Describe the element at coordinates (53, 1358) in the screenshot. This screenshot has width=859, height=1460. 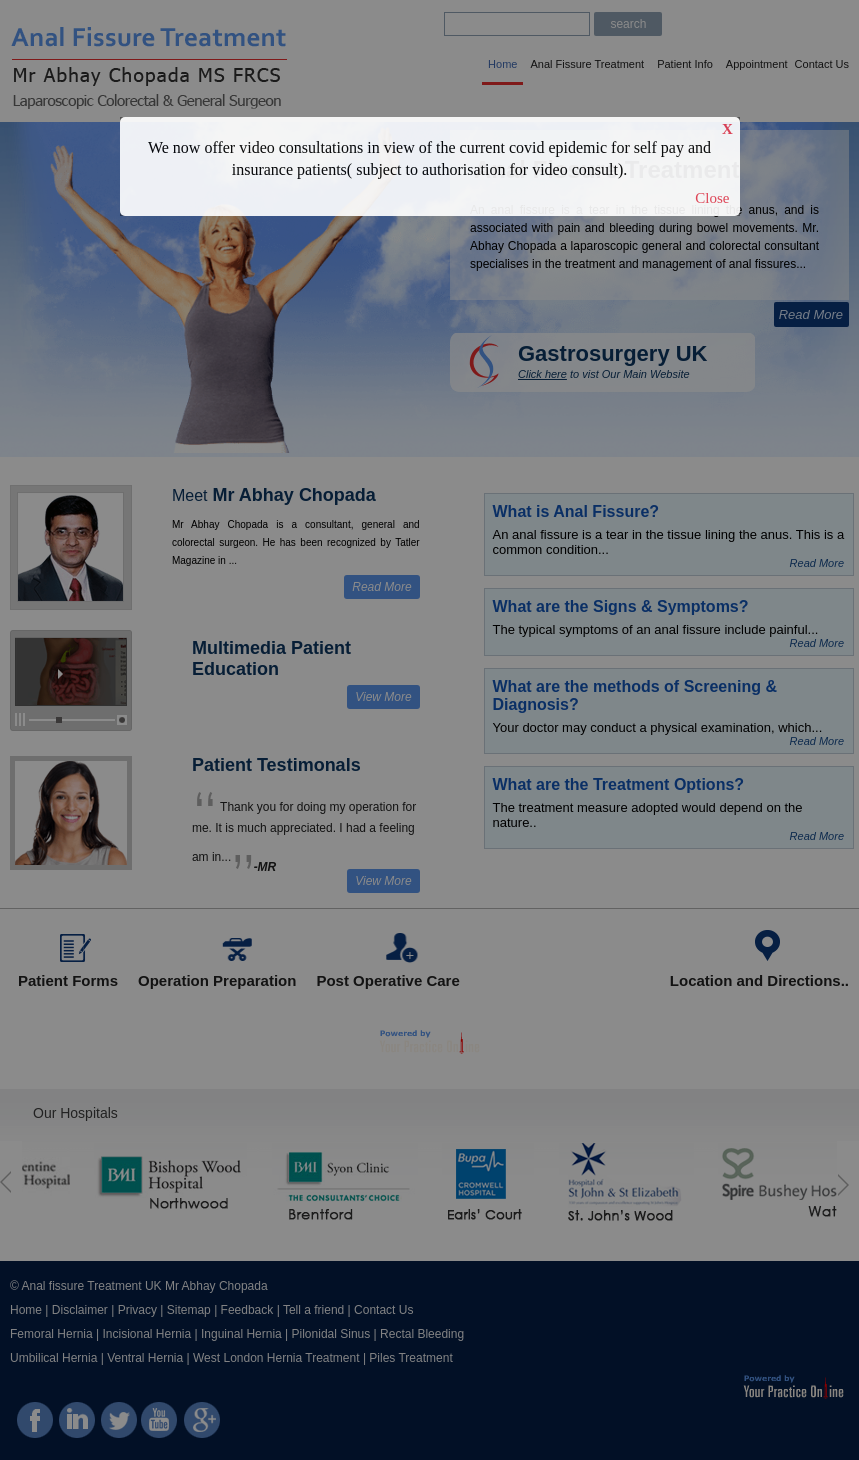
I see `Umbilical Hernia` at that location.